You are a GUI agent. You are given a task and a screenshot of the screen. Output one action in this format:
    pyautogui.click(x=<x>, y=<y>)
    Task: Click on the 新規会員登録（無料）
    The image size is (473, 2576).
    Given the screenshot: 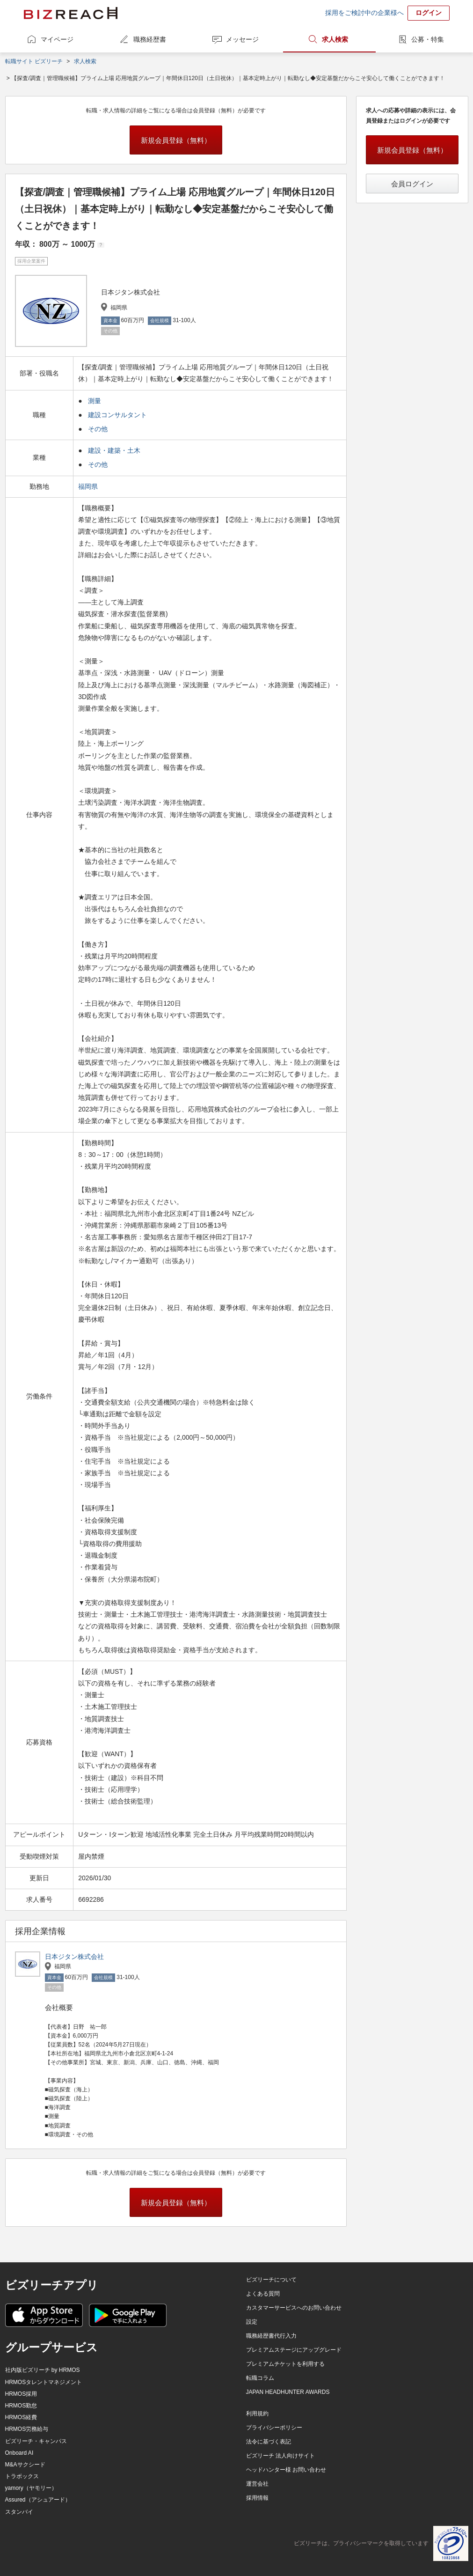 What is the action you would take?
    pyautogui.click(x=176, y=140)
    